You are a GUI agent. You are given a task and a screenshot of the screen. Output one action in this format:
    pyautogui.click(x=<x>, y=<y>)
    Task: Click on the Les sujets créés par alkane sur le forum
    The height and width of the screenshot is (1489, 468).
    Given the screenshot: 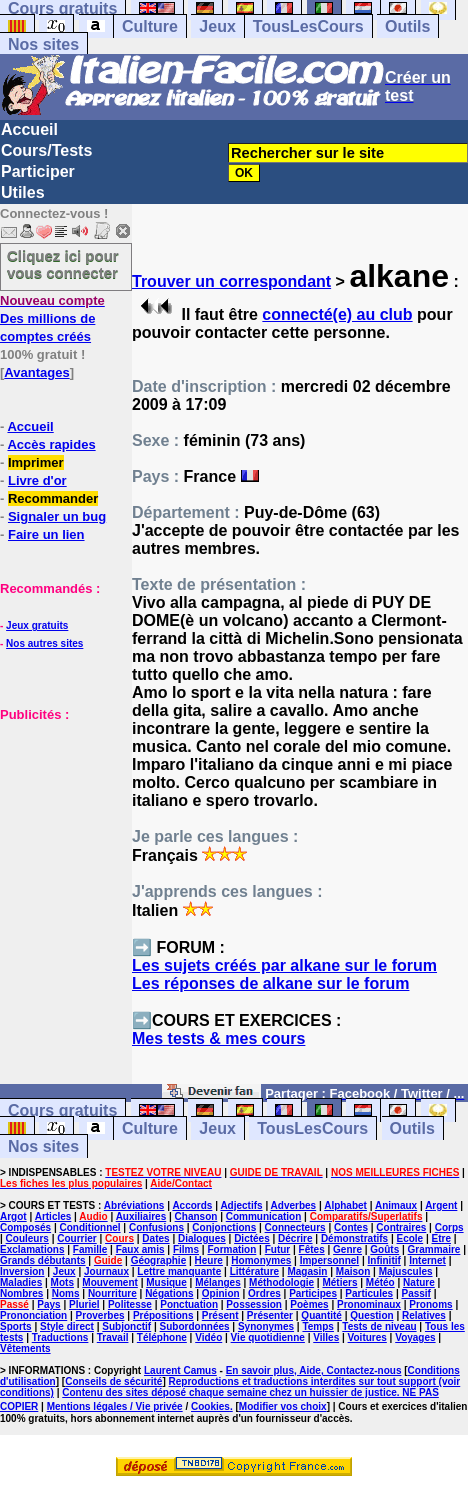 What is the action you would take?
    pyautogui.click(x=284, y=965)
    